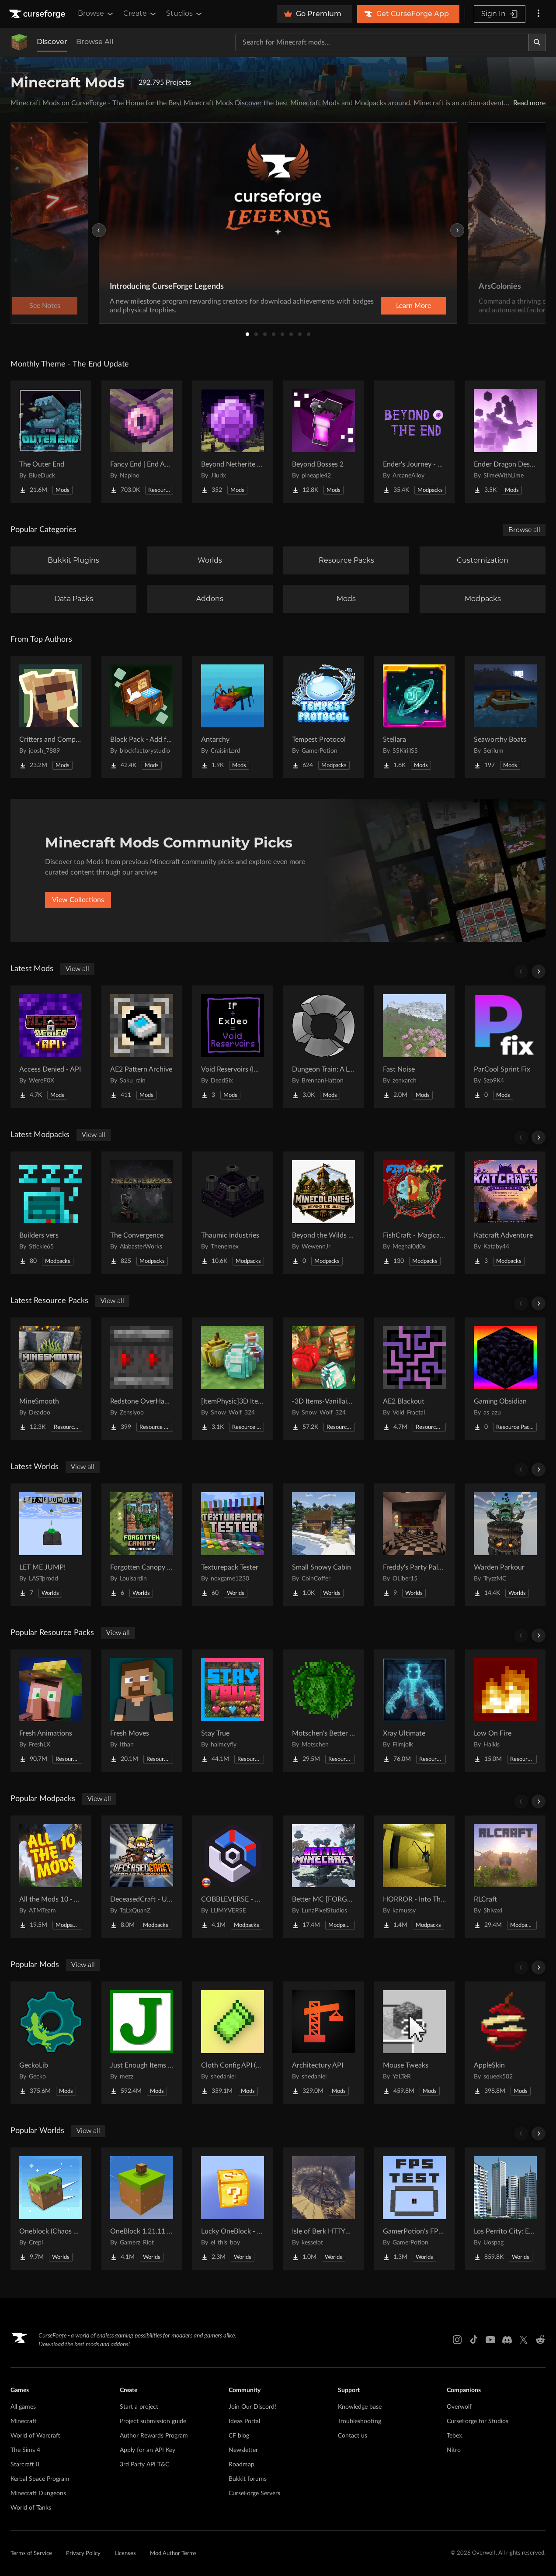 The image size is (556, 2576). Describe the element at coordinates (232, 717) in the screenshot. I see `[Go to Antarchy Project Page]` at that location.